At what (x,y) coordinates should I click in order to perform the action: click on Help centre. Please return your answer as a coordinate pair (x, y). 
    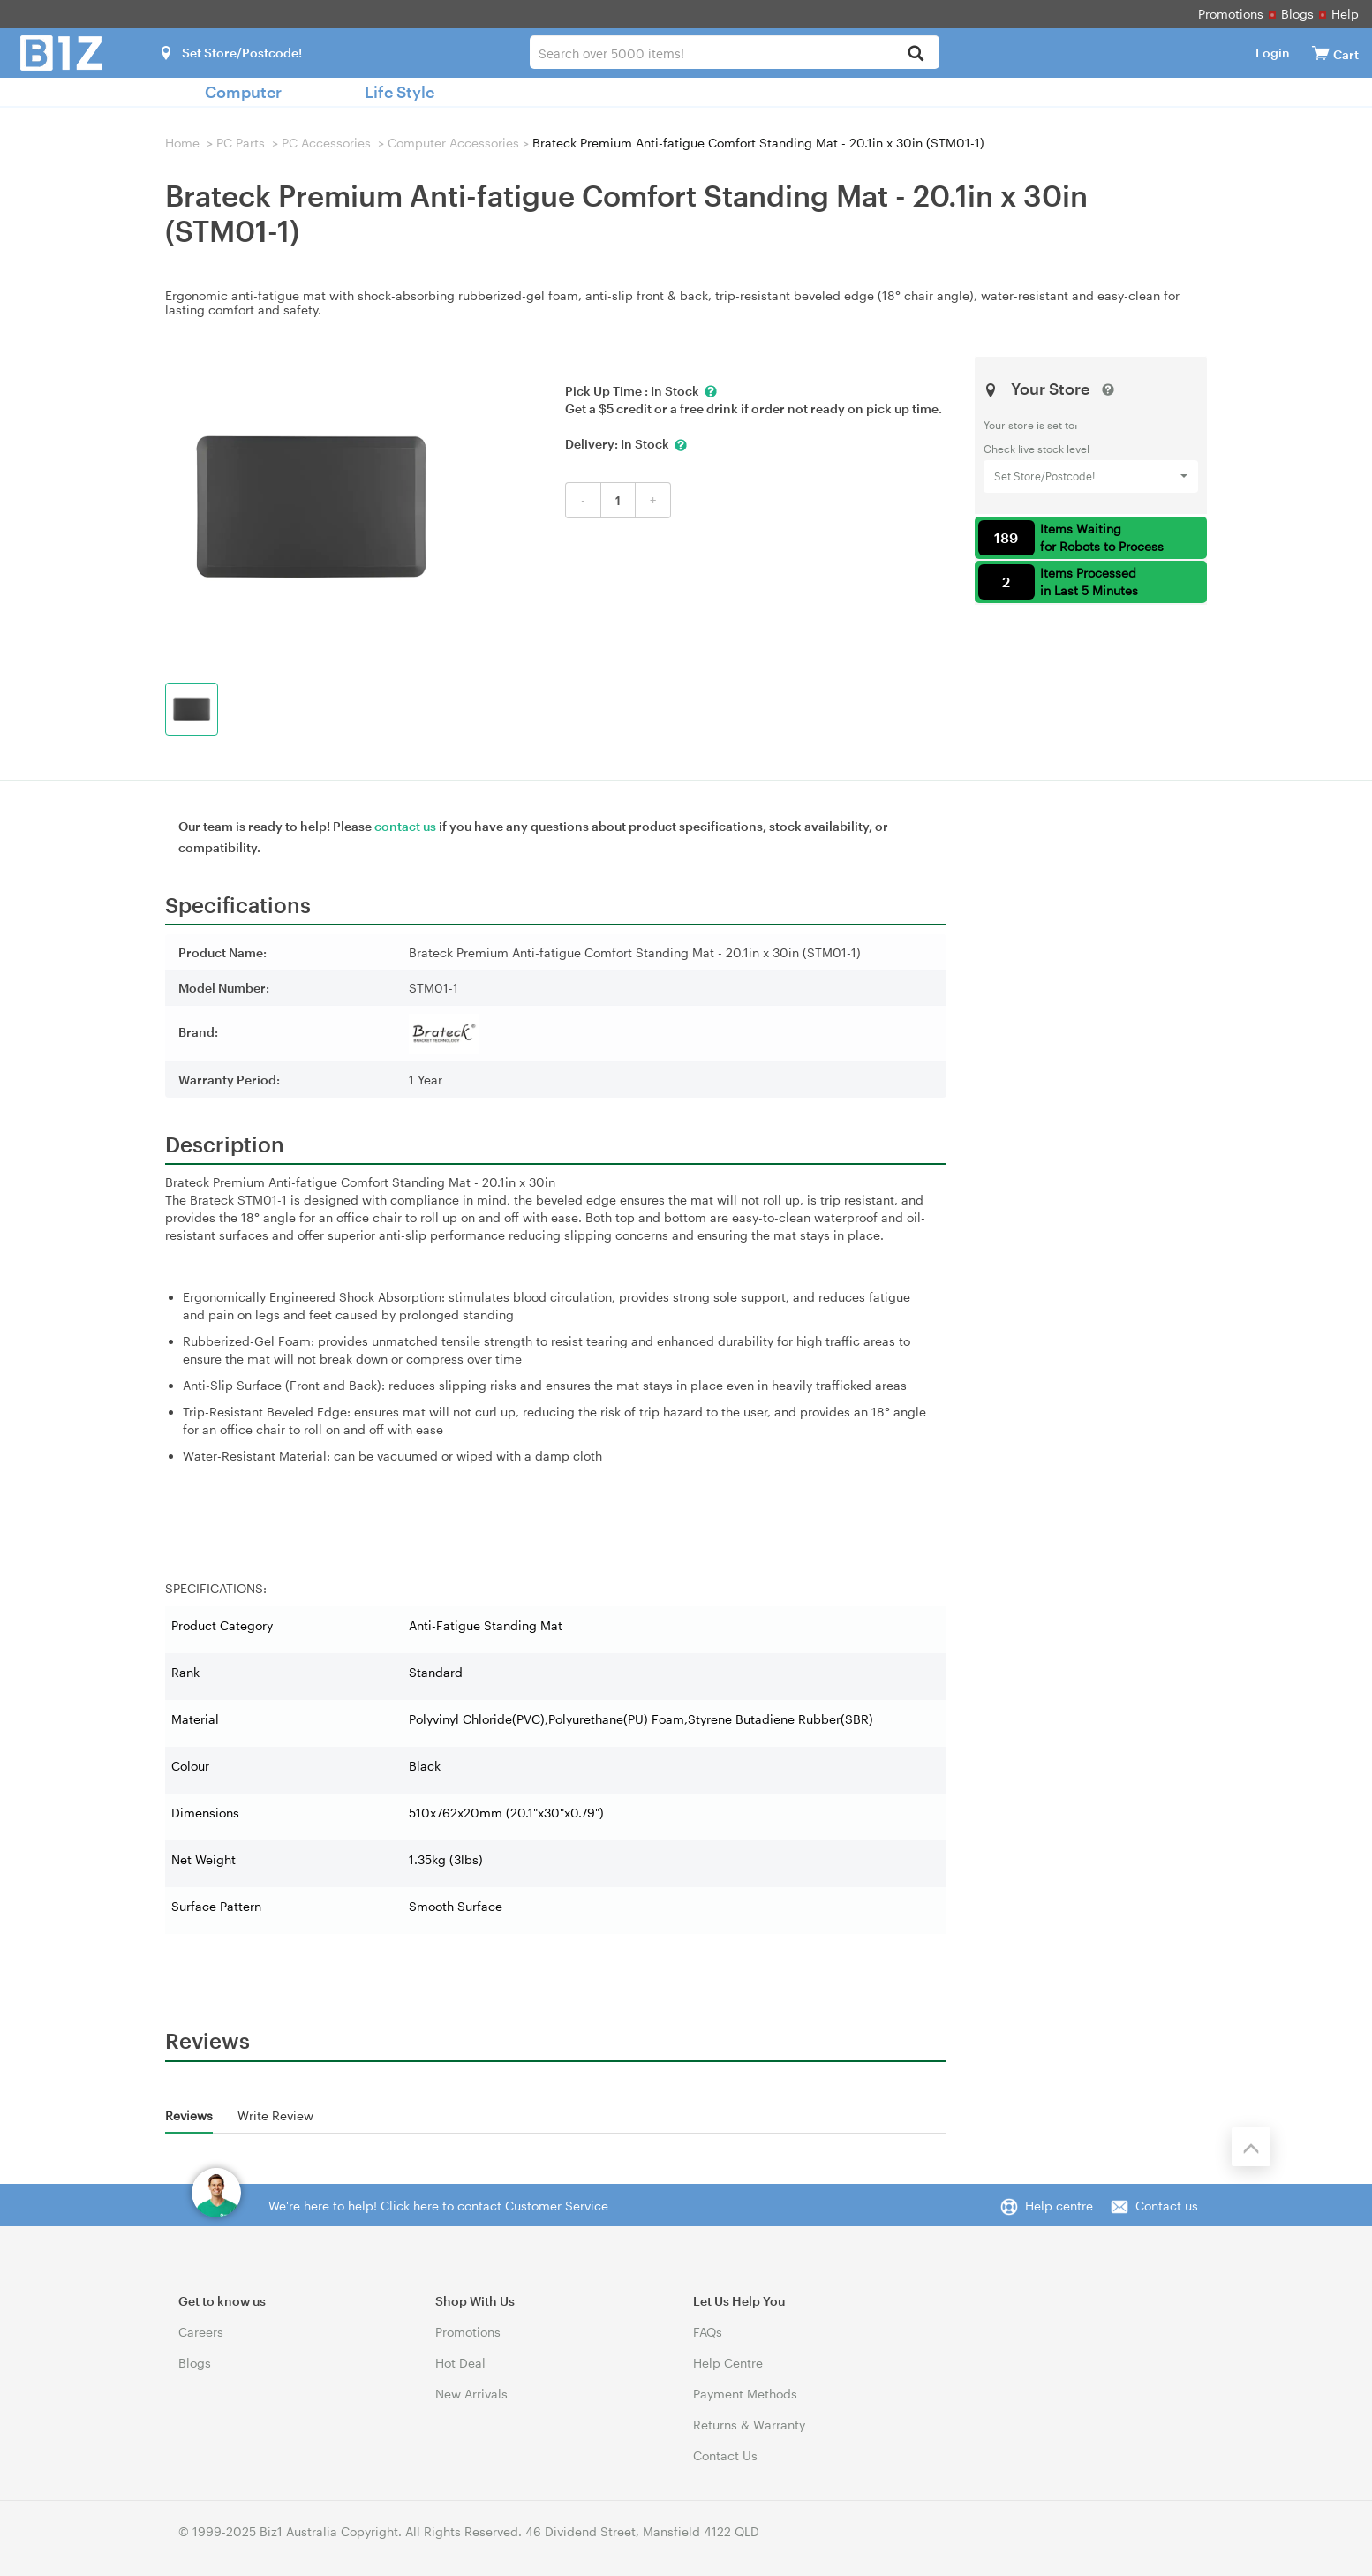
    Looking at the image, I should click on (1059, 2205).